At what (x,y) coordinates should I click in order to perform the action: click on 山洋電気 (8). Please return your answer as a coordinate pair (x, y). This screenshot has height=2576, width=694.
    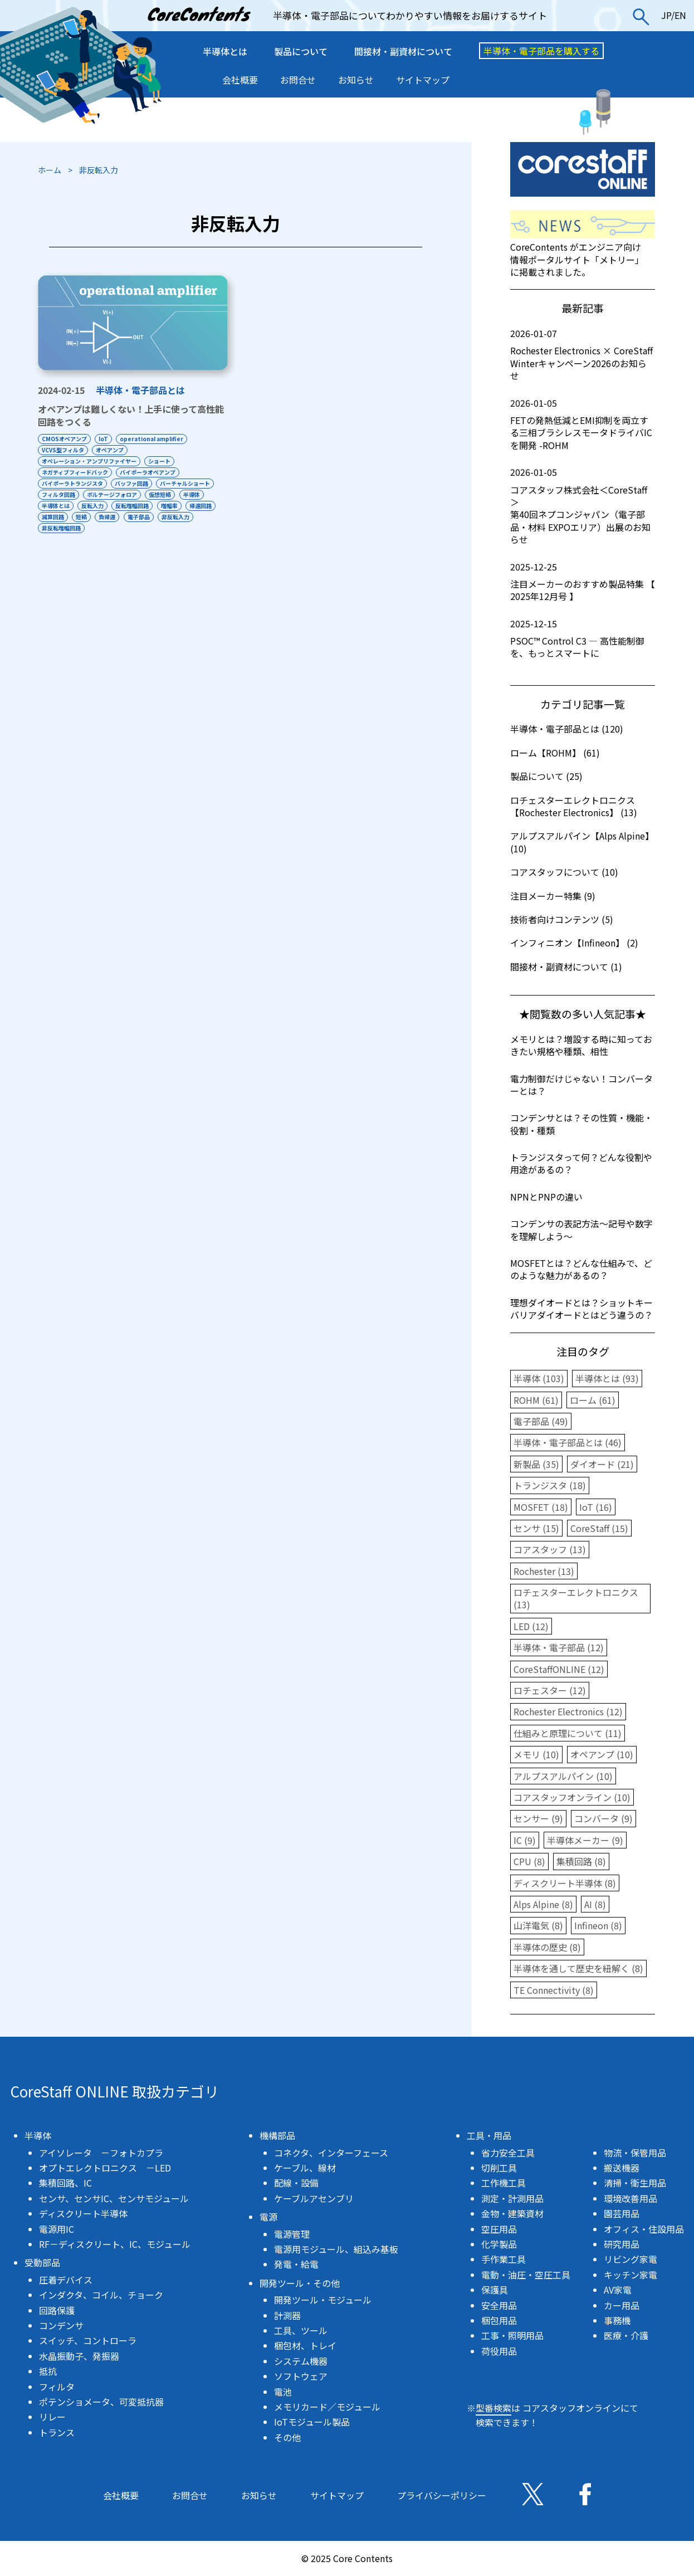
    Looking at the image, I should click on (538, 1925).